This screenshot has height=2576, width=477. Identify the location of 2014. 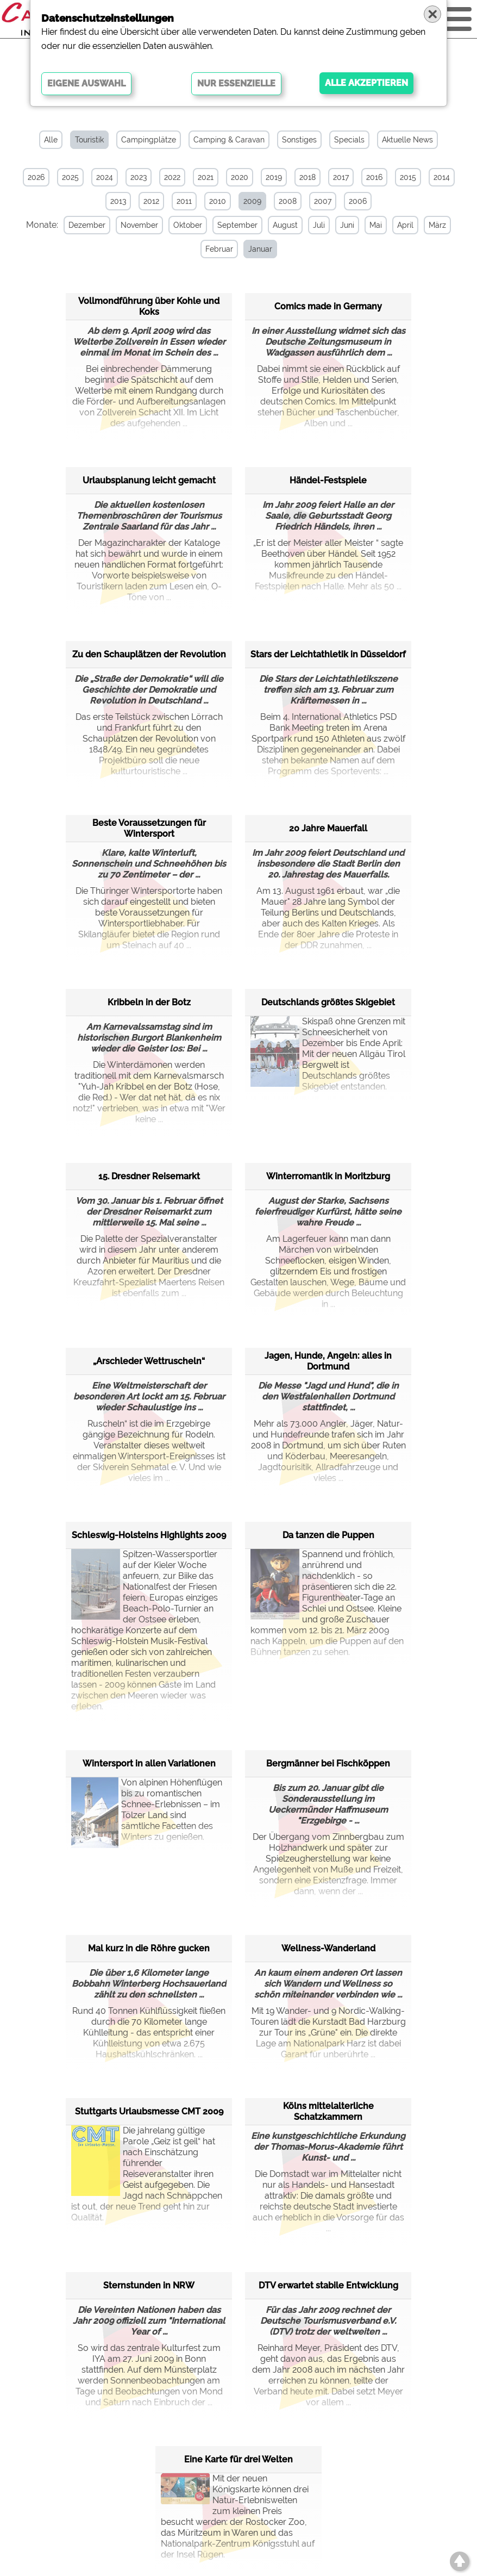
(442, 177).